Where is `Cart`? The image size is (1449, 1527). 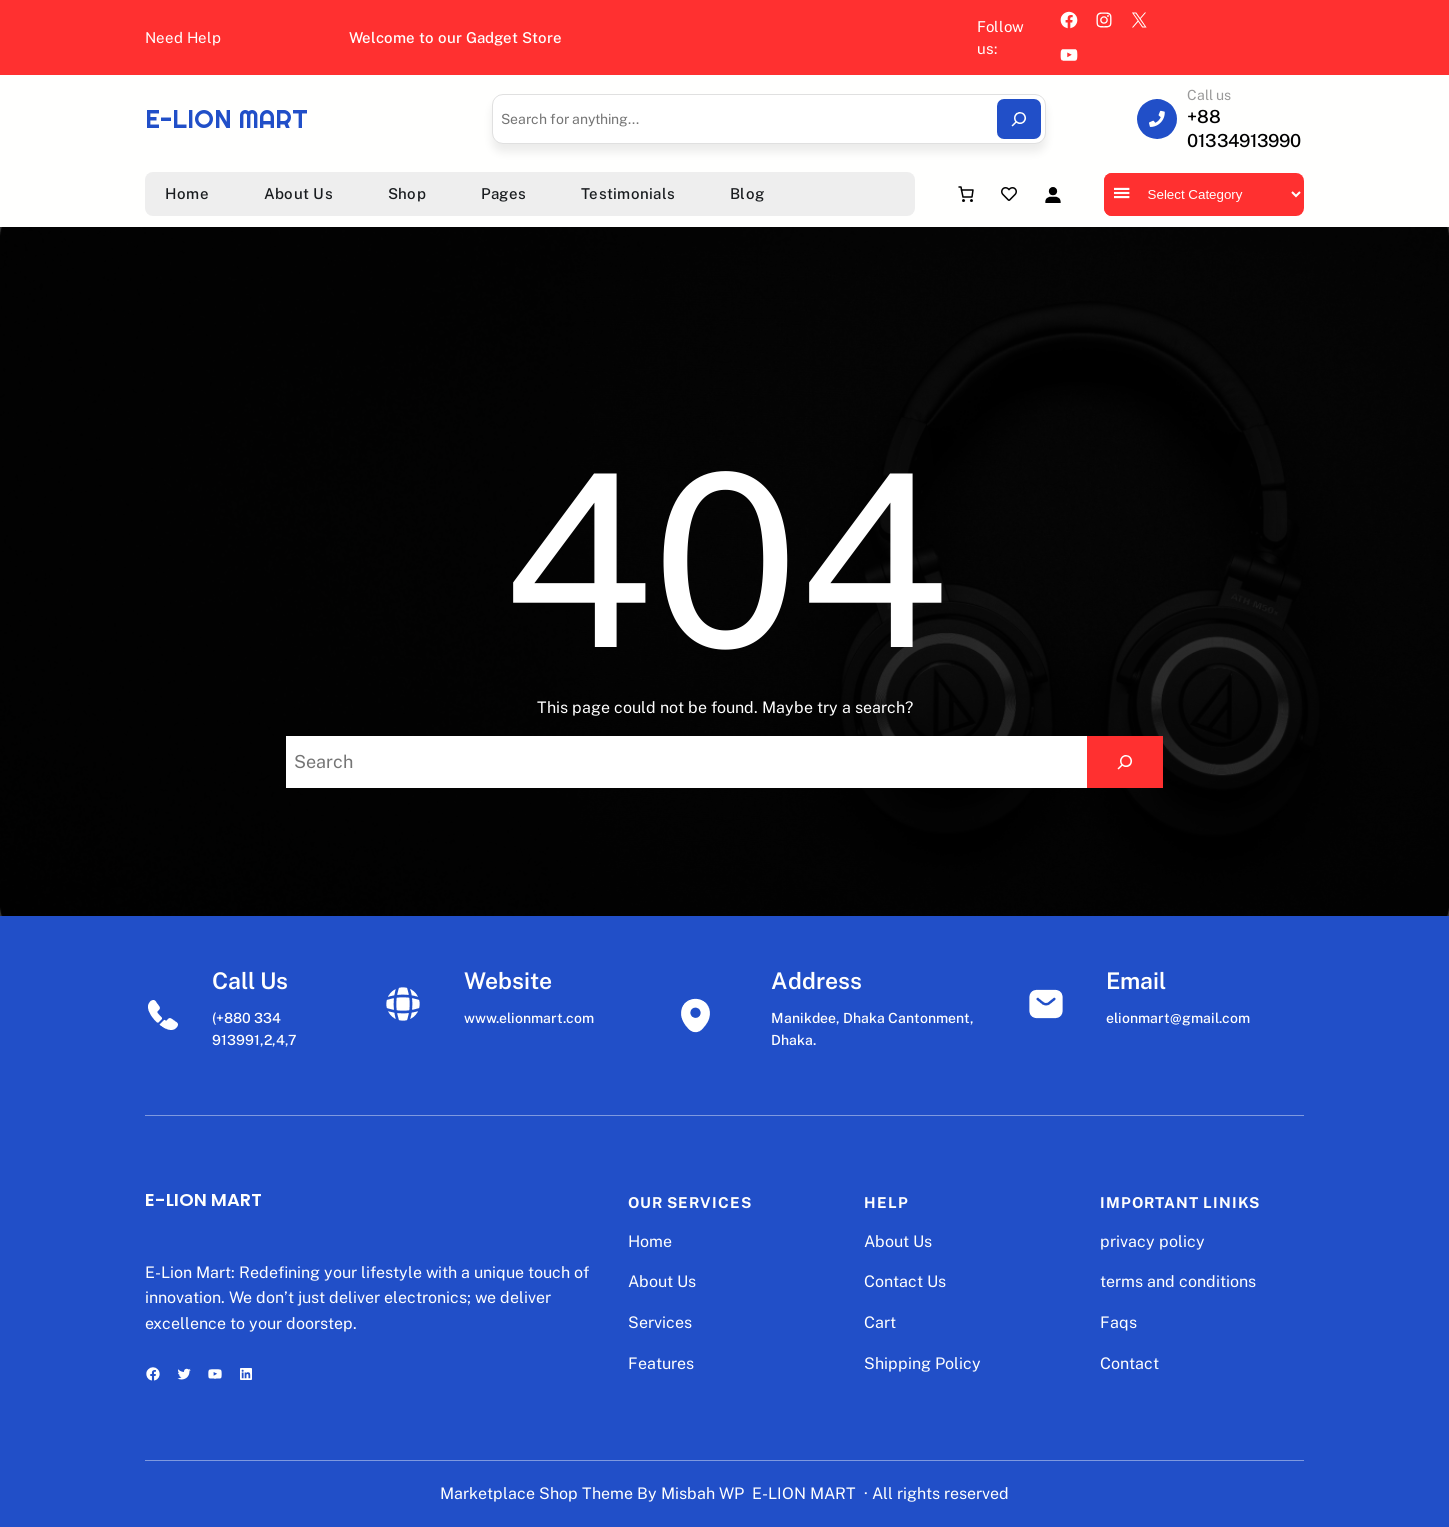
Cart is located at coordinates (880, 1322).